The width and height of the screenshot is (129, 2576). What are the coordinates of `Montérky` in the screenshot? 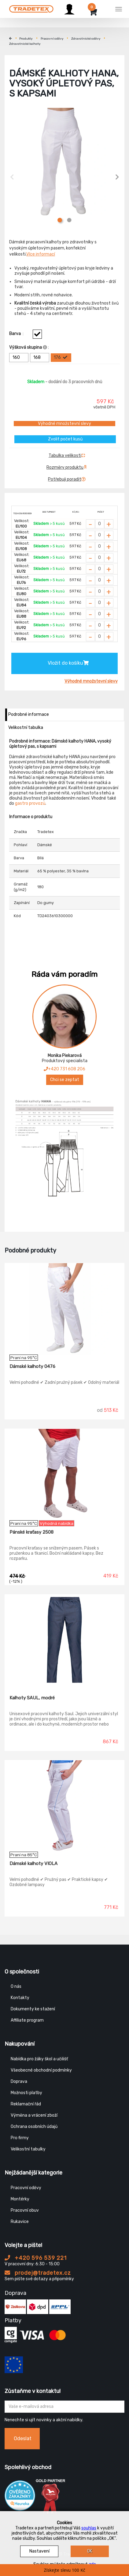 It's located at (20, 2199).